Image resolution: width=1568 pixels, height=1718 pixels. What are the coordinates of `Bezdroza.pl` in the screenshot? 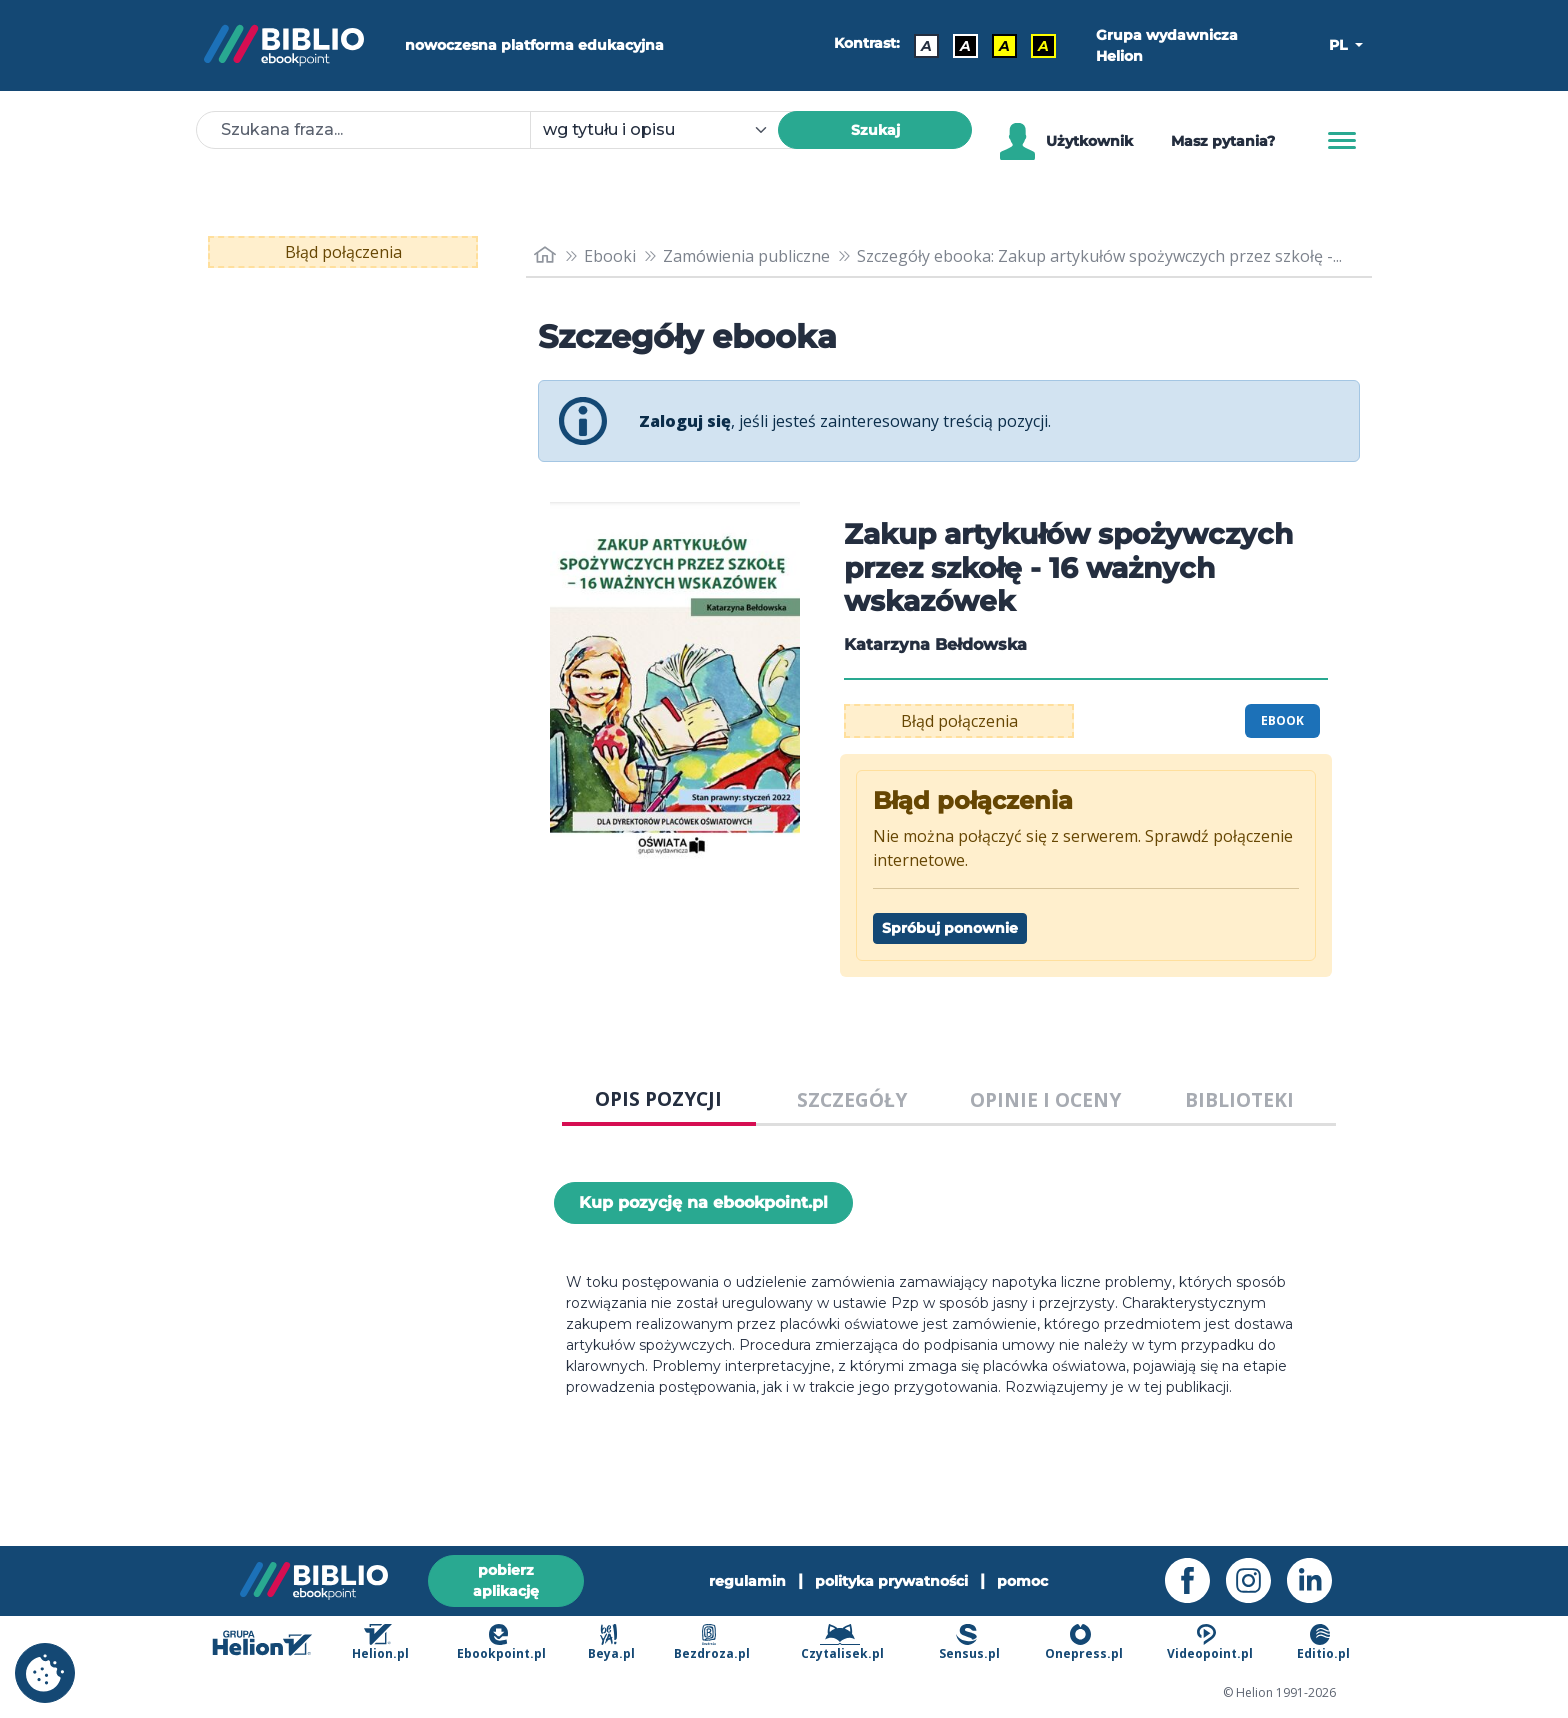 It's located at (712, 1642).